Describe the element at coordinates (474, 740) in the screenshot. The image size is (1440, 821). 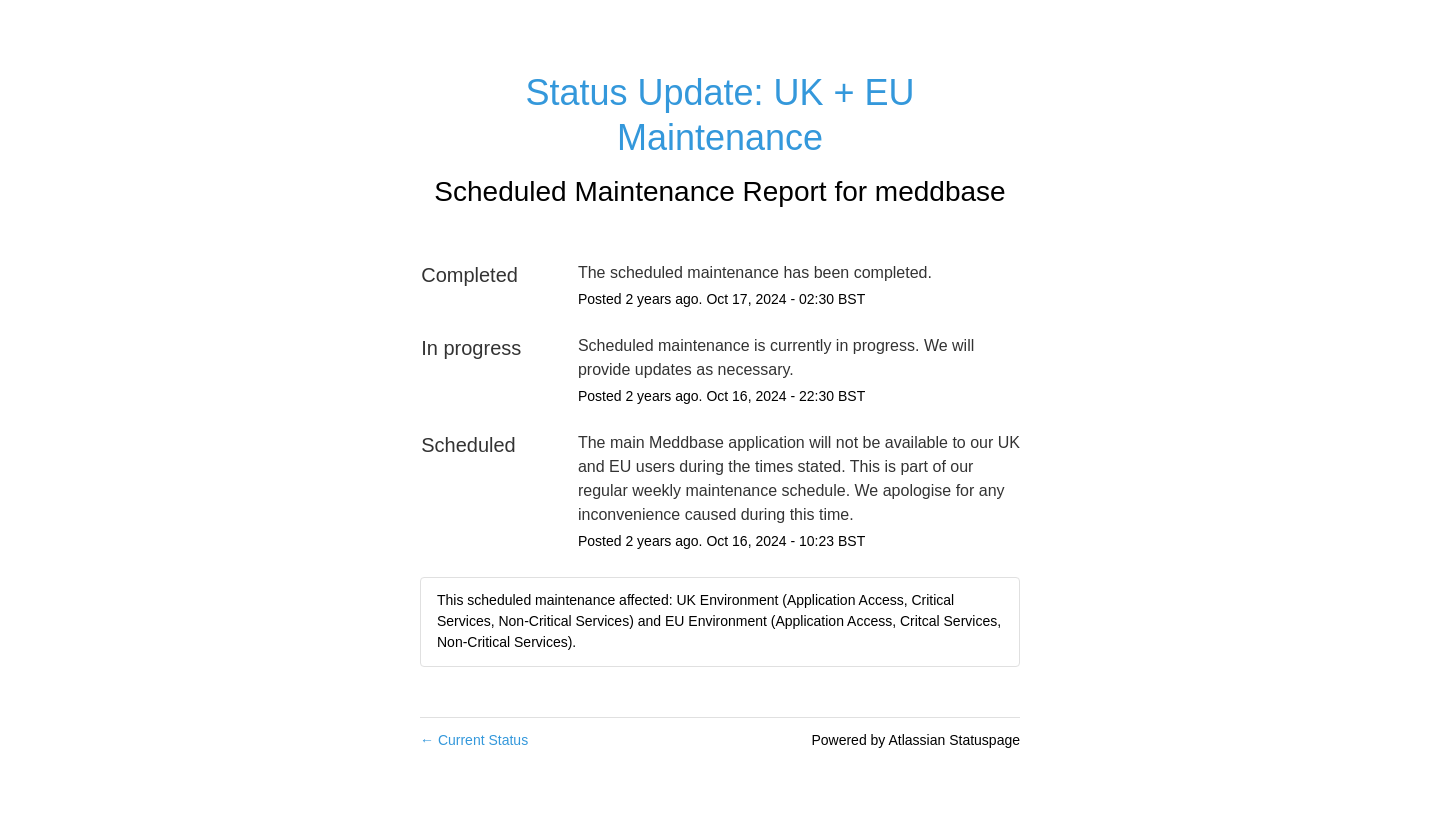
I see `Current Status` at that location.